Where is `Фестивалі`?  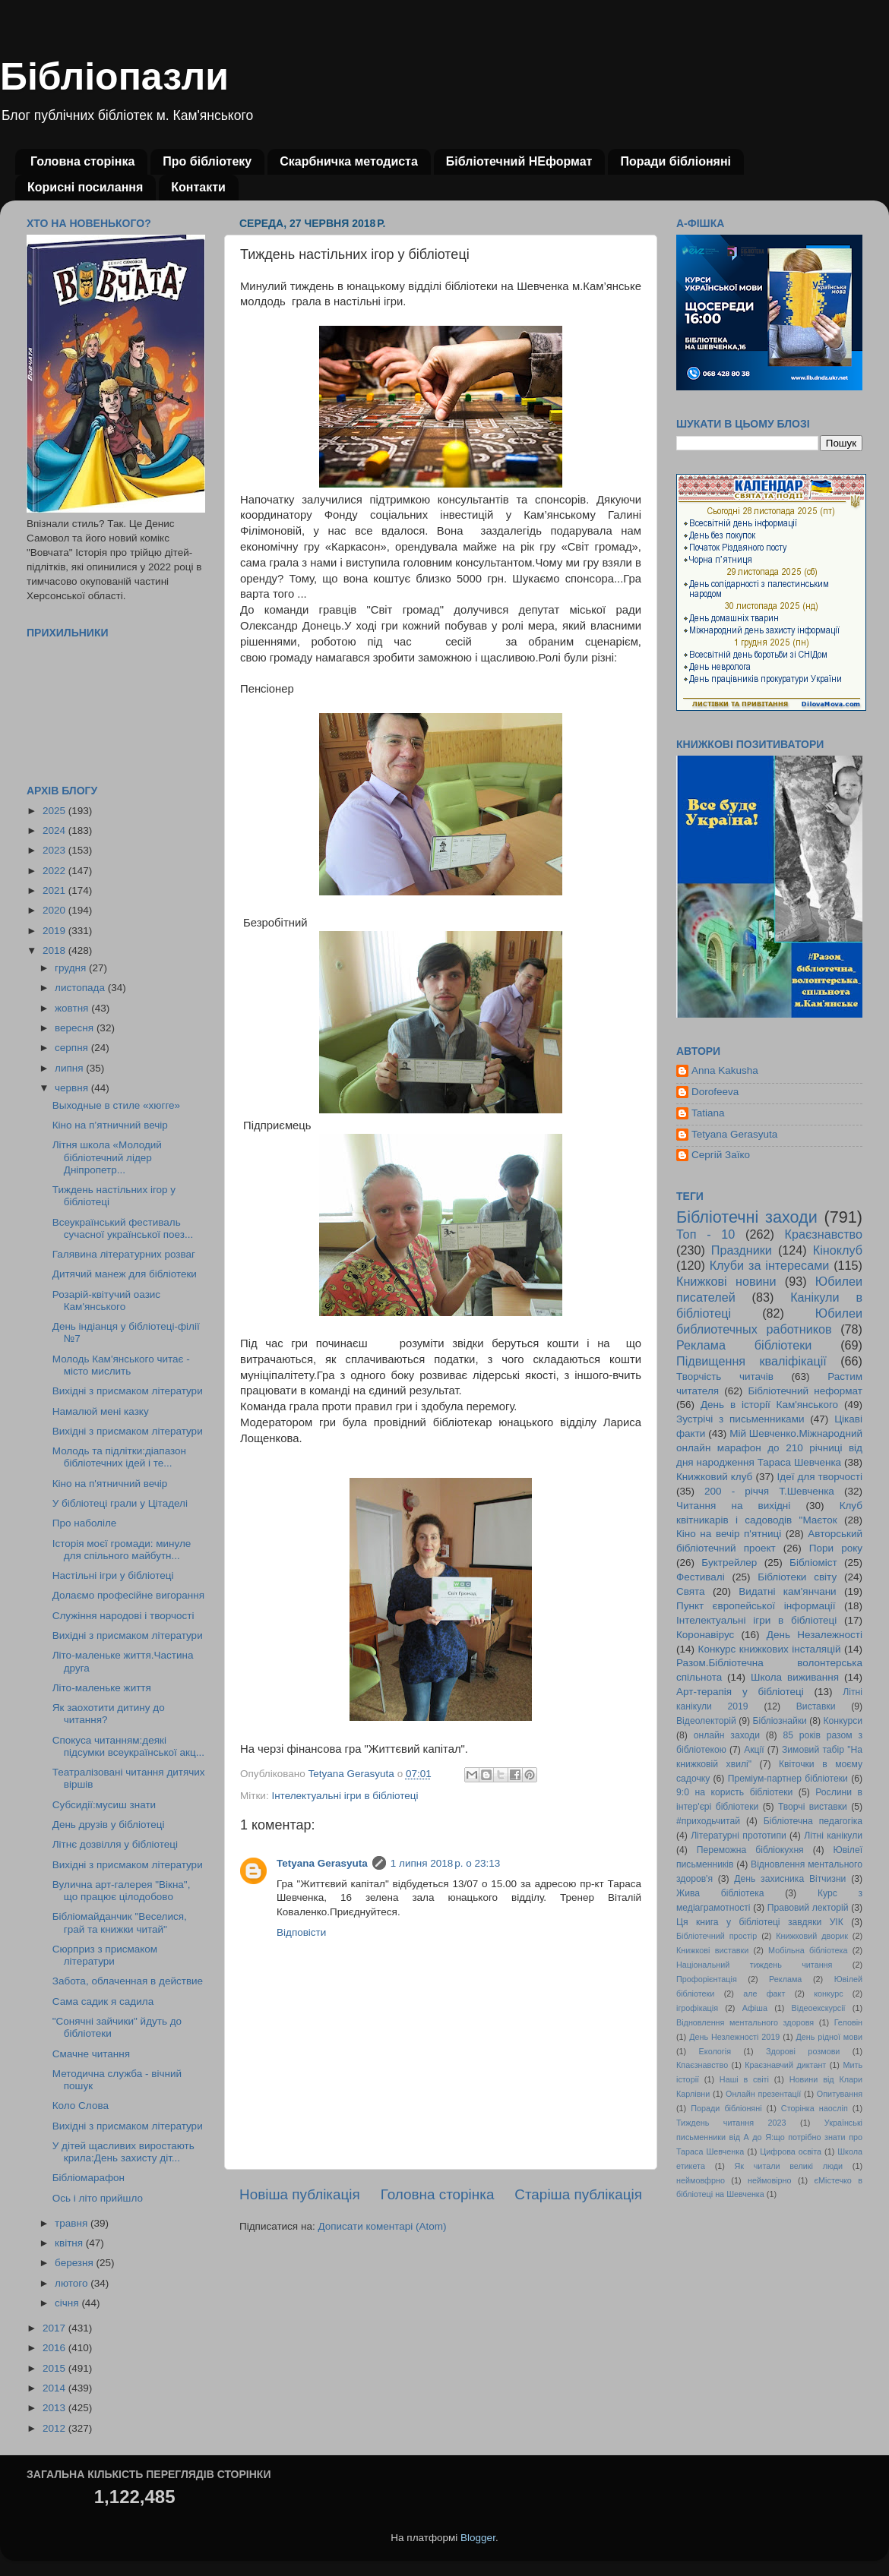 Фестивалі is located at coordinates (700, 1577).